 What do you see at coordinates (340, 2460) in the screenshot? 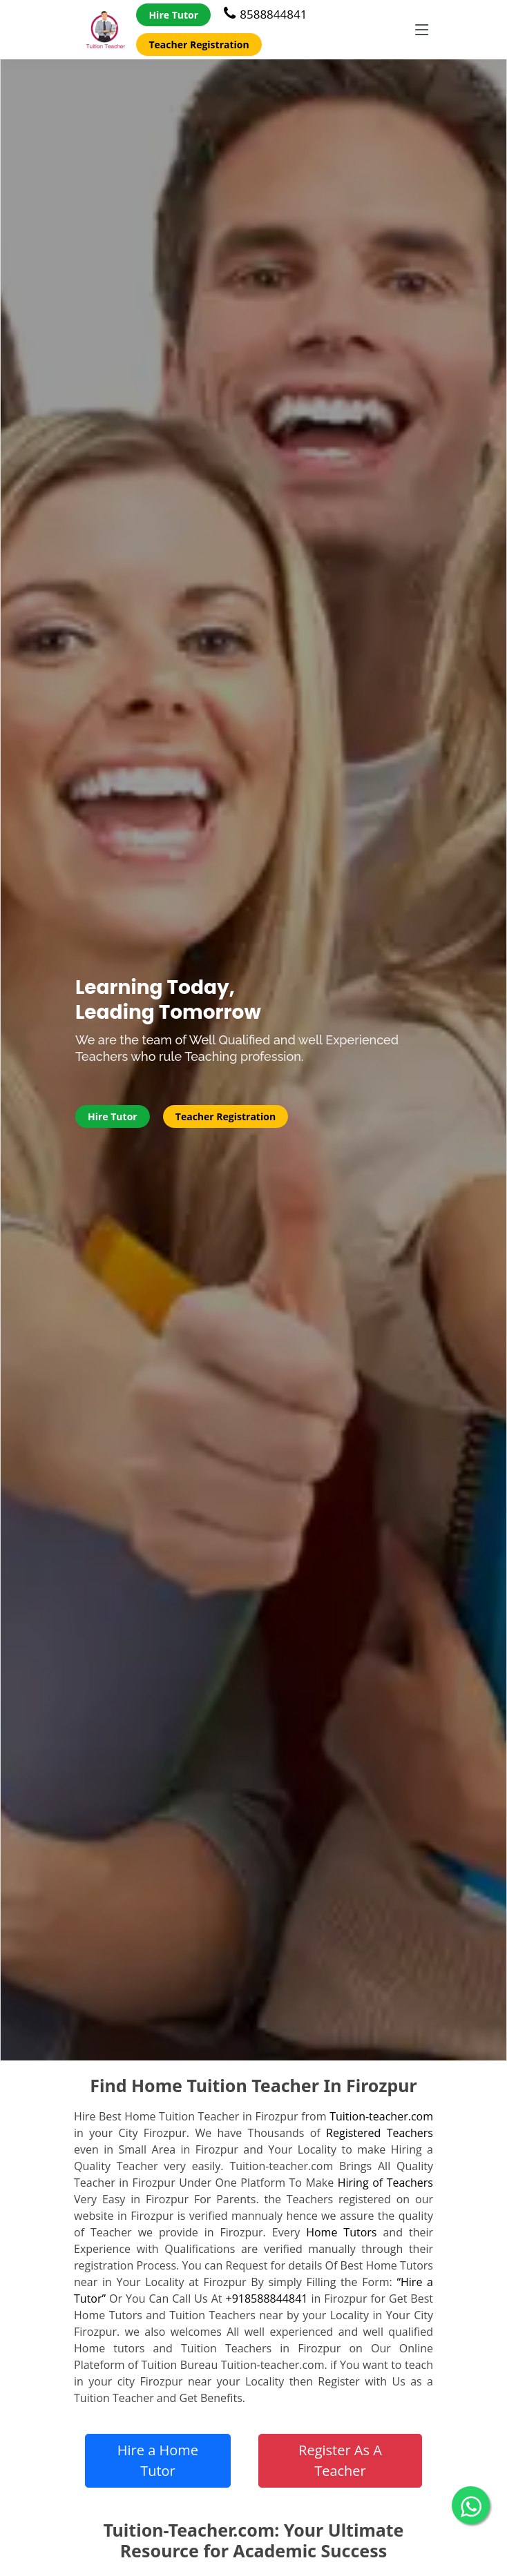
I see `Register As A Teacher` at bounding box center [340, 2460].